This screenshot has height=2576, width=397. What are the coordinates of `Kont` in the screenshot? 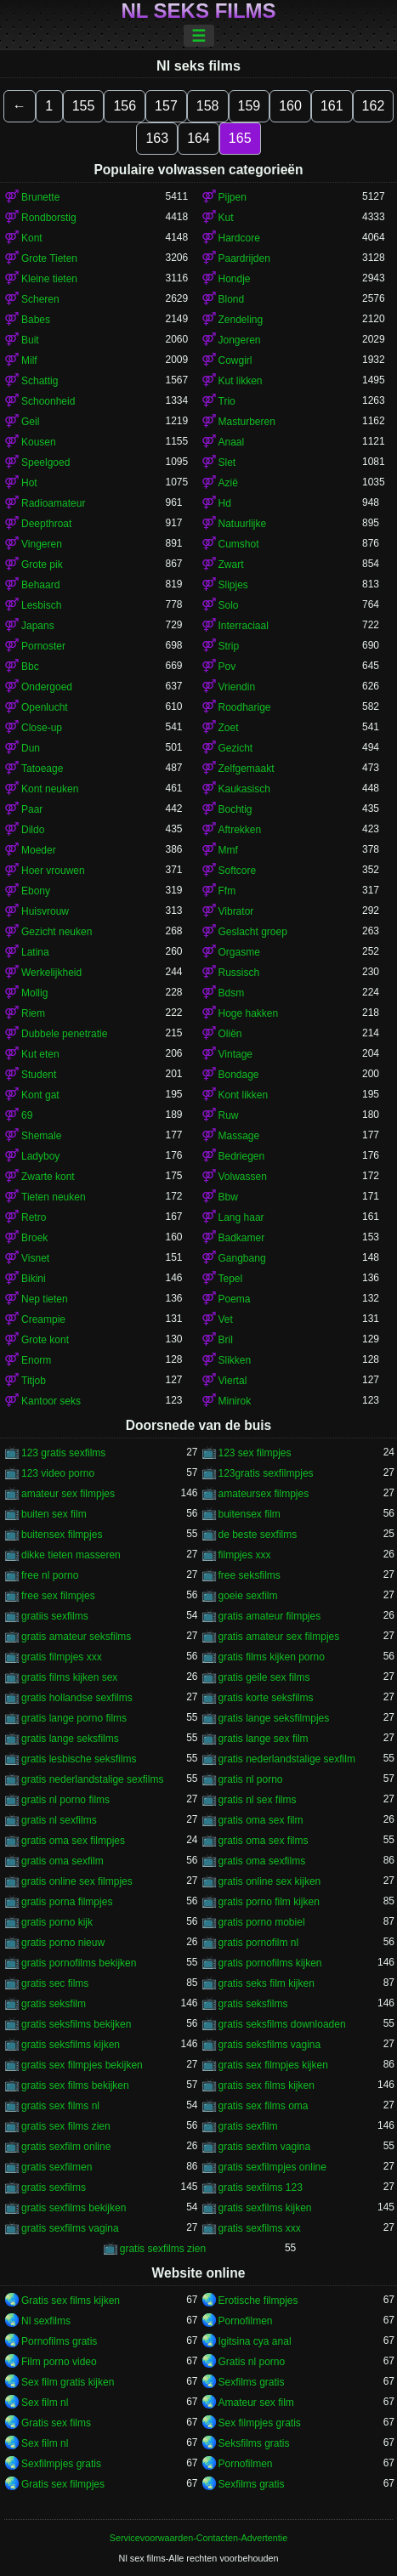 It's located at (32, 238).